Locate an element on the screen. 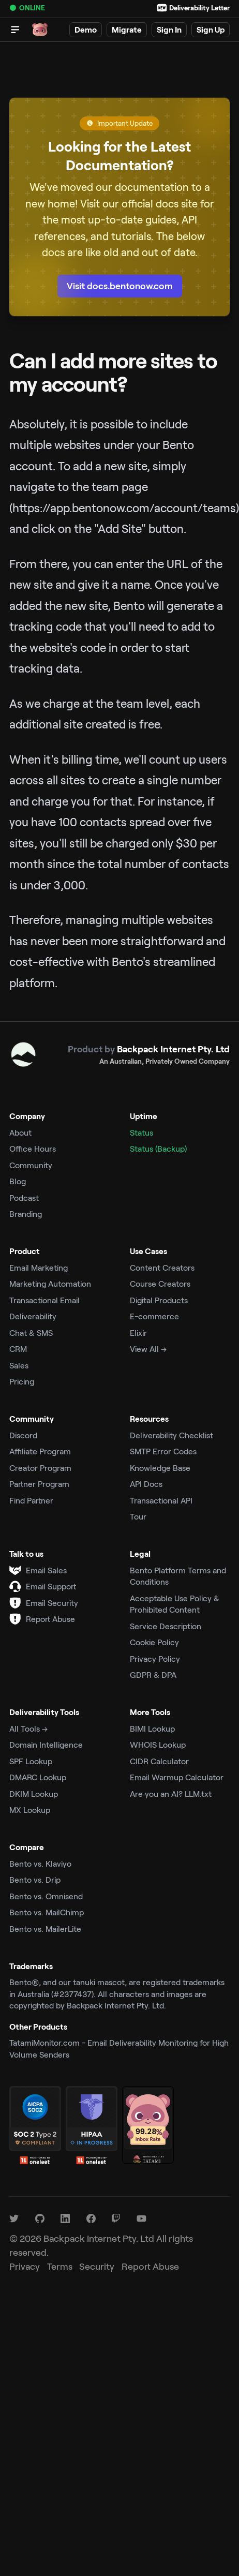 The height and width of the screenshot is (2576, 239). Terms is located at coordinates (59, 2266).